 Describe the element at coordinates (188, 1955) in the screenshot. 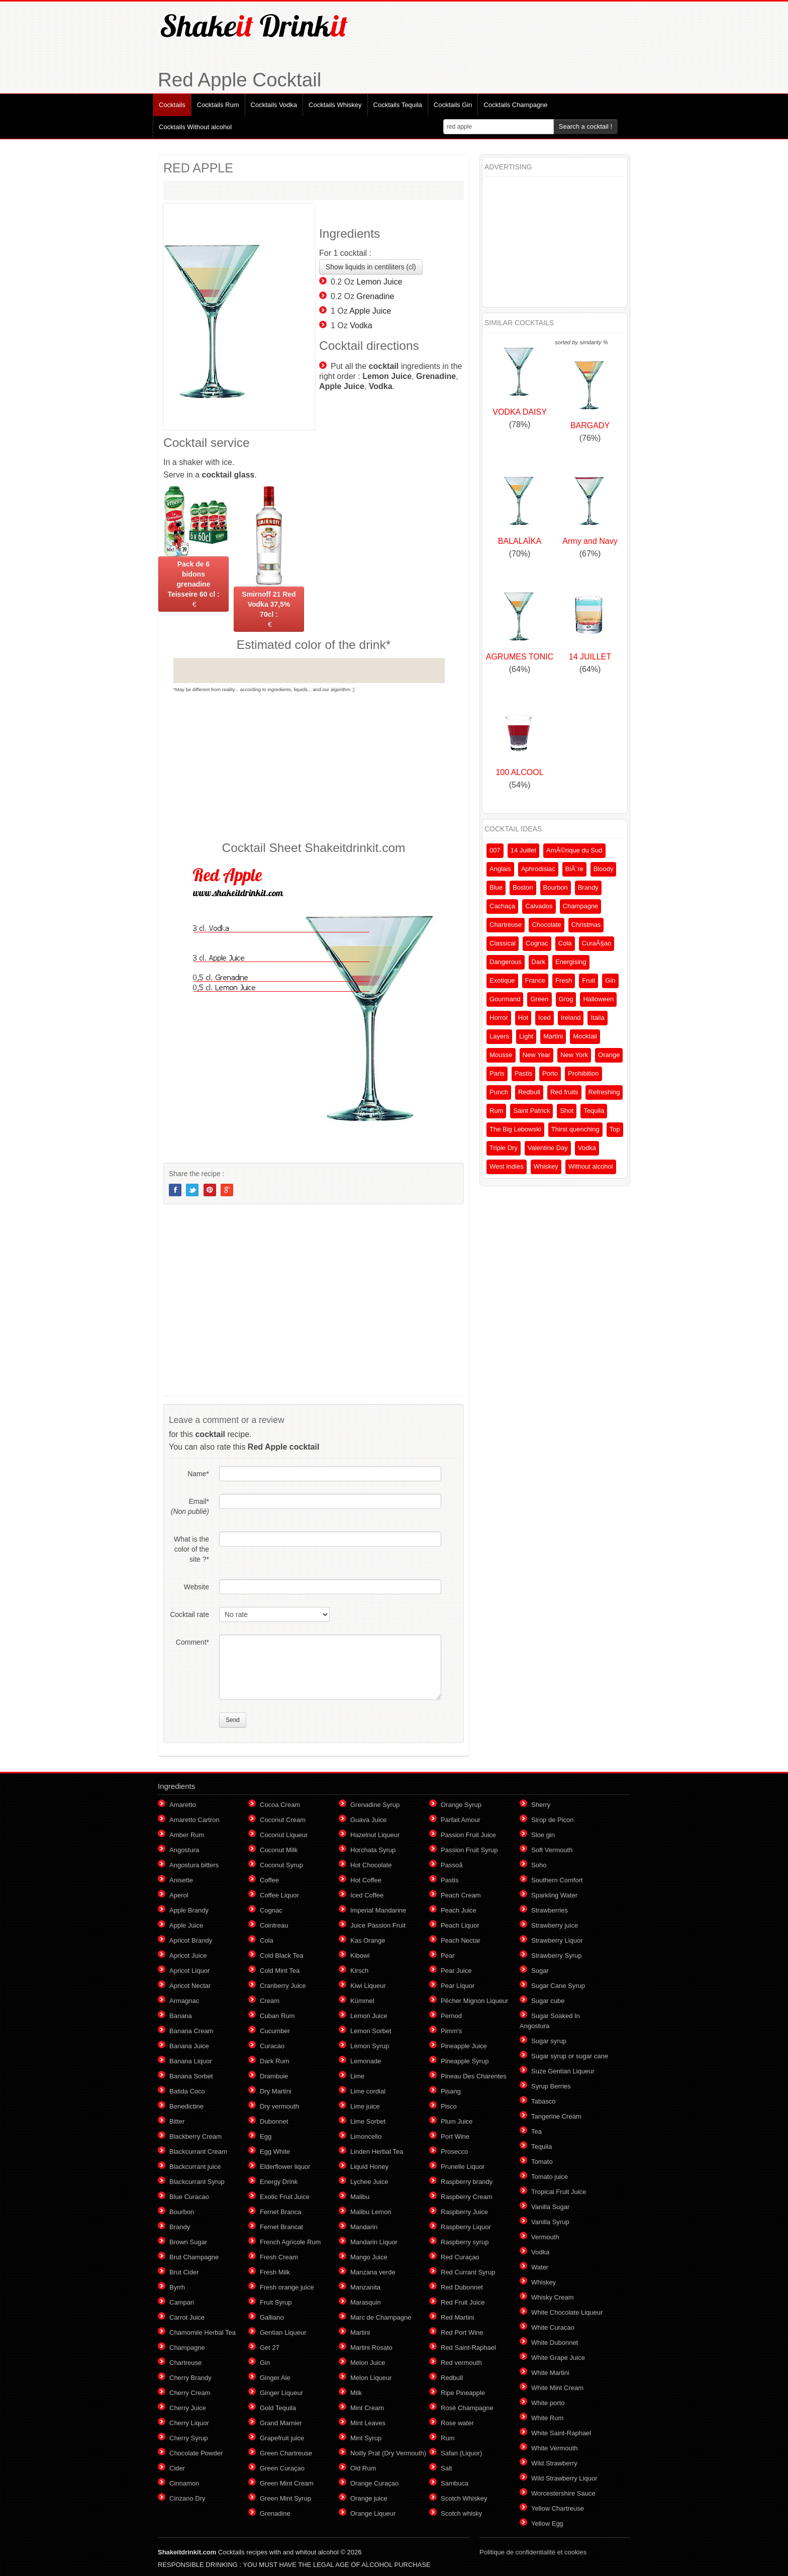

I see `Apricot Juice` at that location.